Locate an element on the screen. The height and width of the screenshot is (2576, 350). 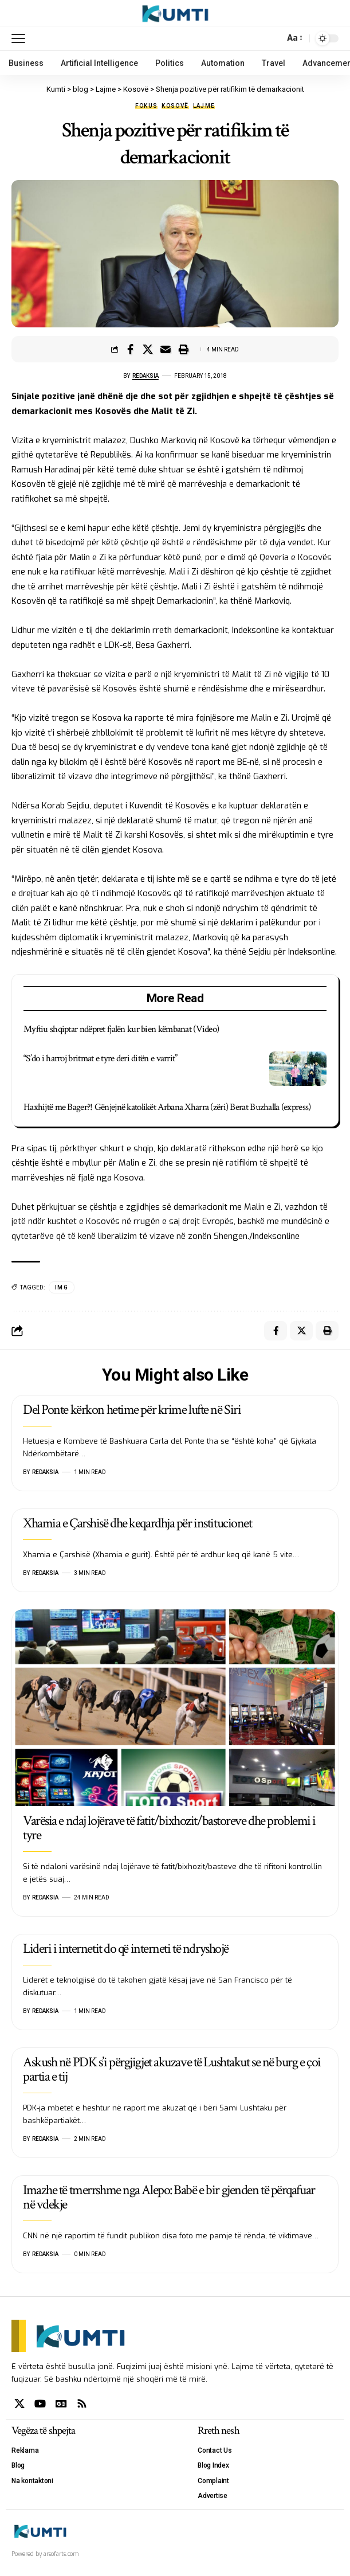
Xhamia e Çarshisë dhe keqardhja për institucionet is located at coordinates (137, 1523).